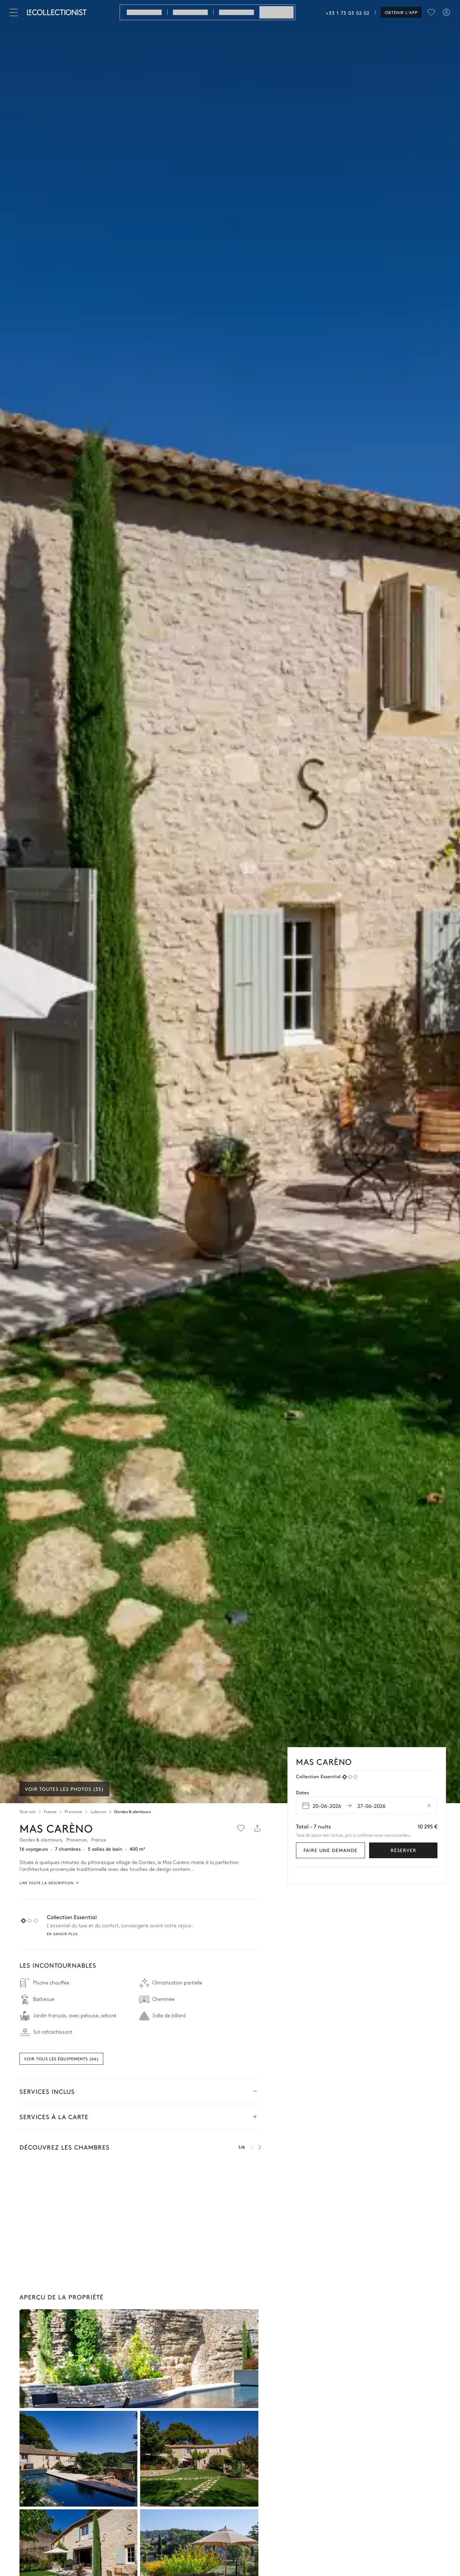 The image size is (460, 2576). What do you see at coordinates (330, 1850) in the screenshot?
I see `Faire une demande` at bounding box center [330, 1850].